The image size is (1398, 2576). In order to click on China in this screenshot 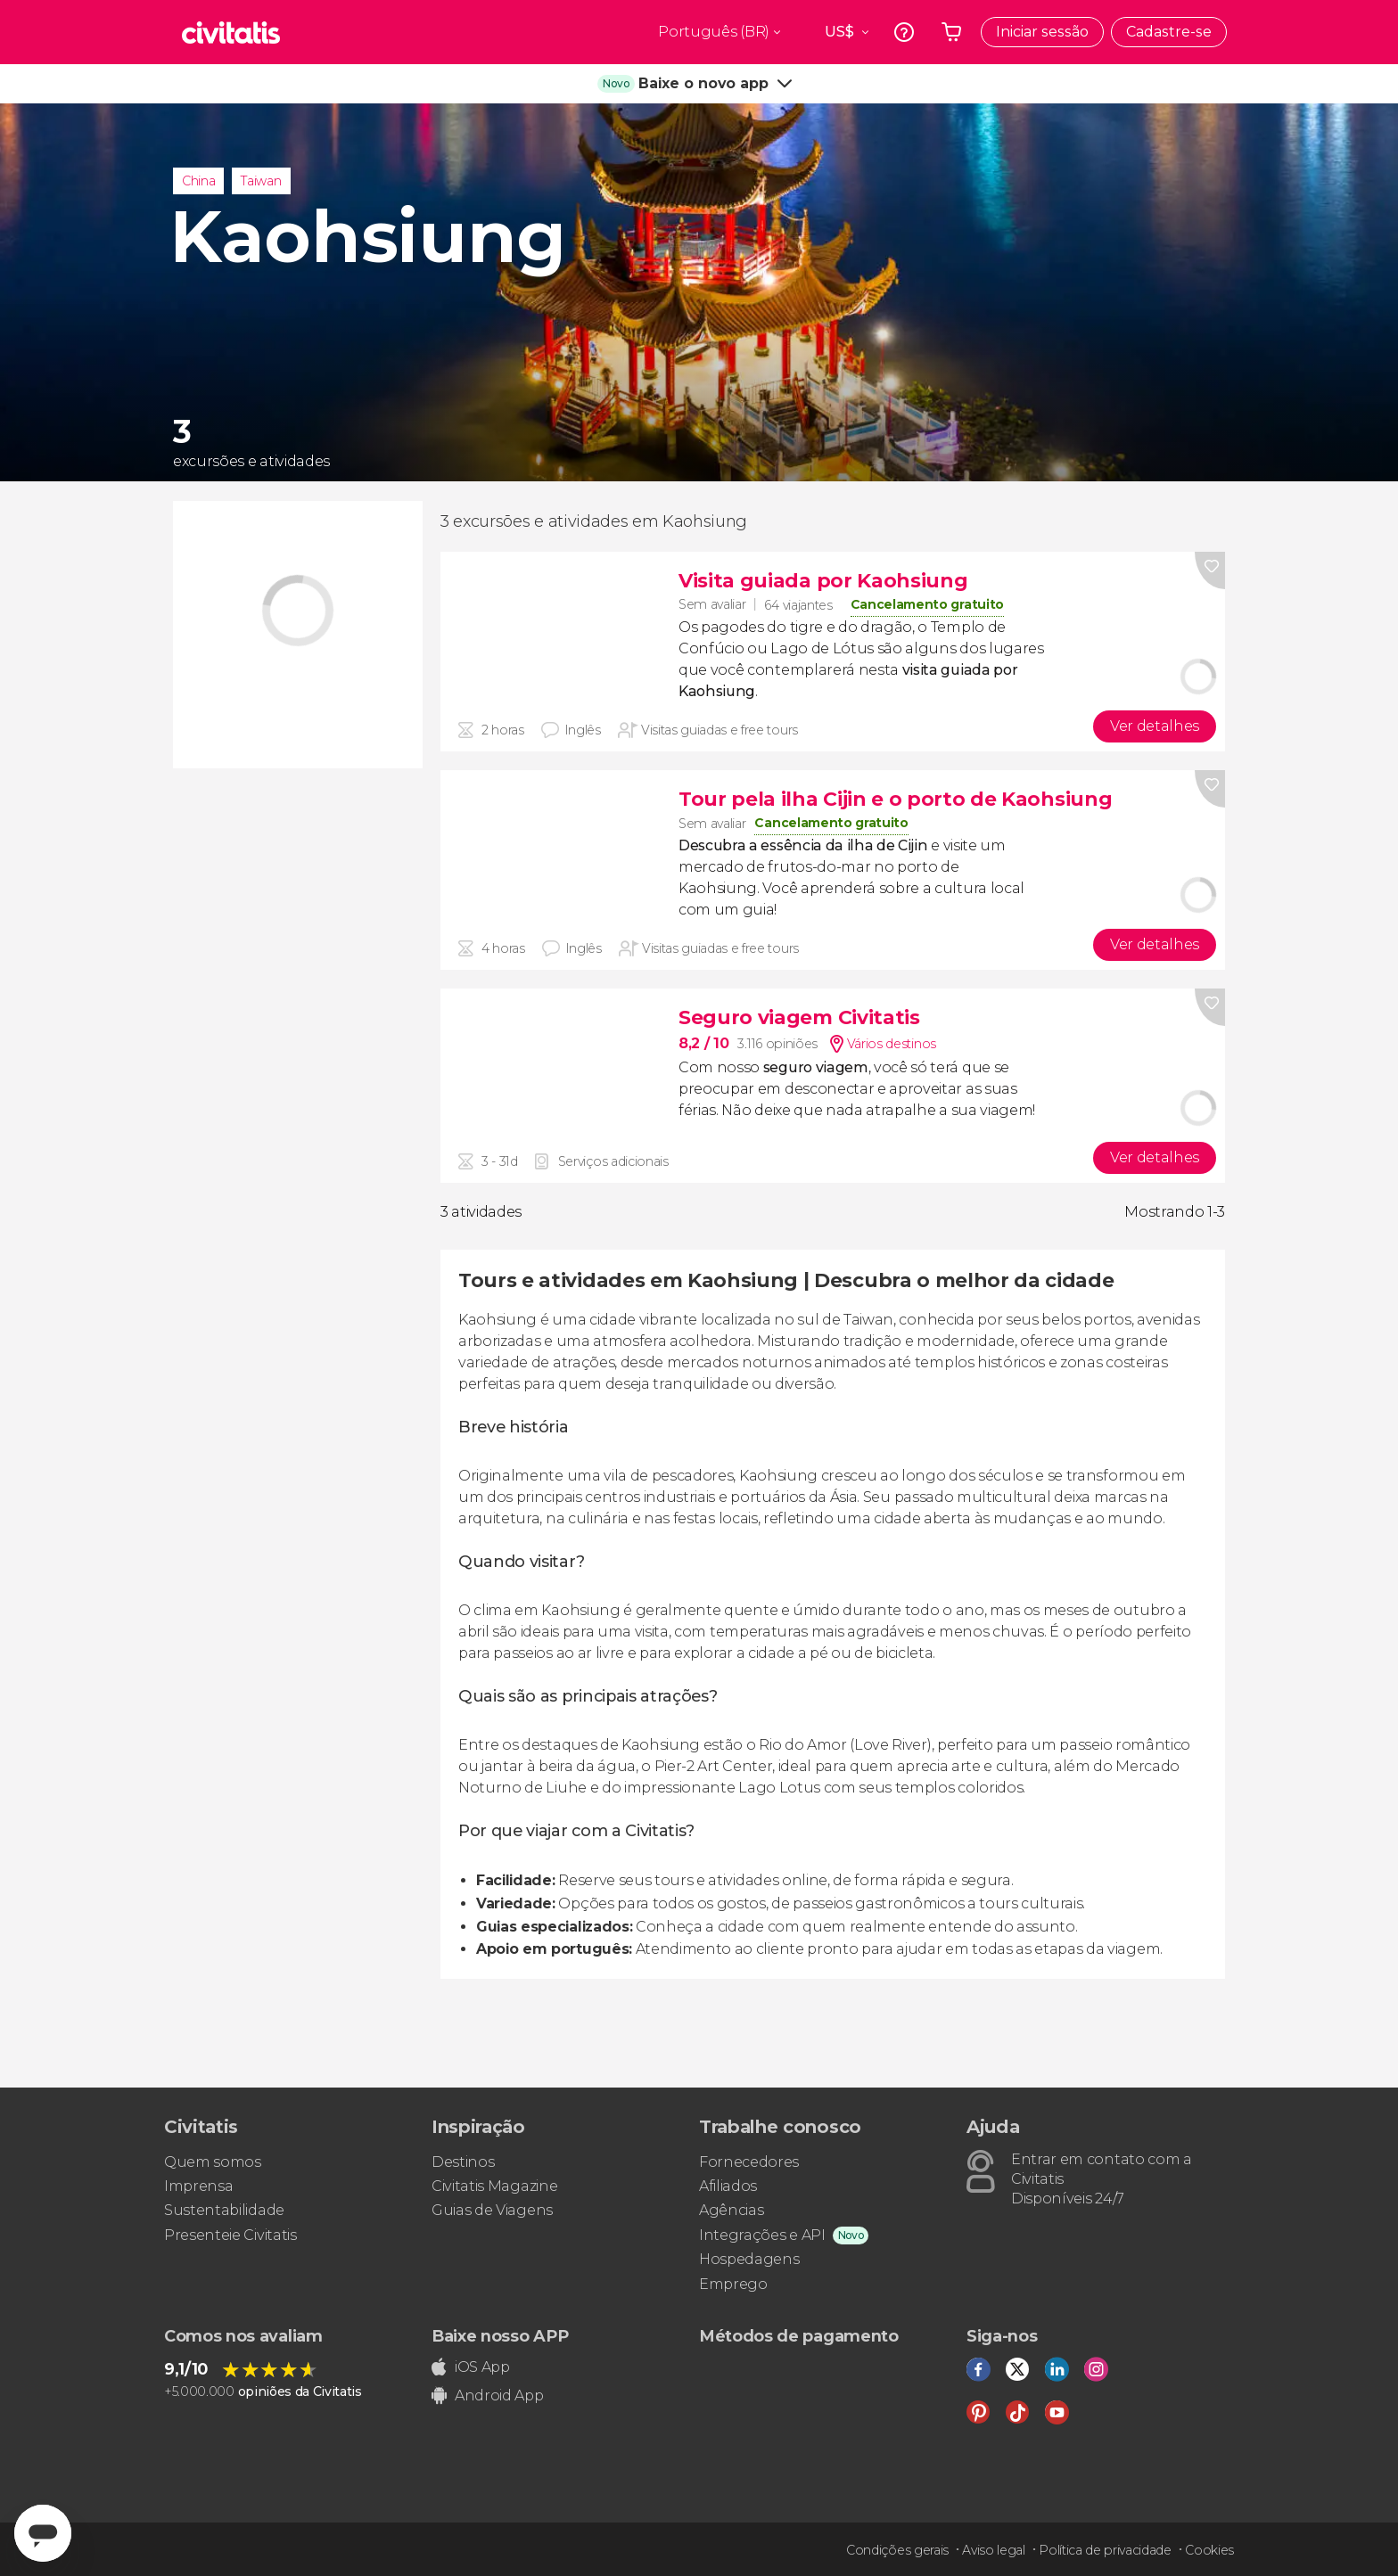, I will do `click(198, 181)`.